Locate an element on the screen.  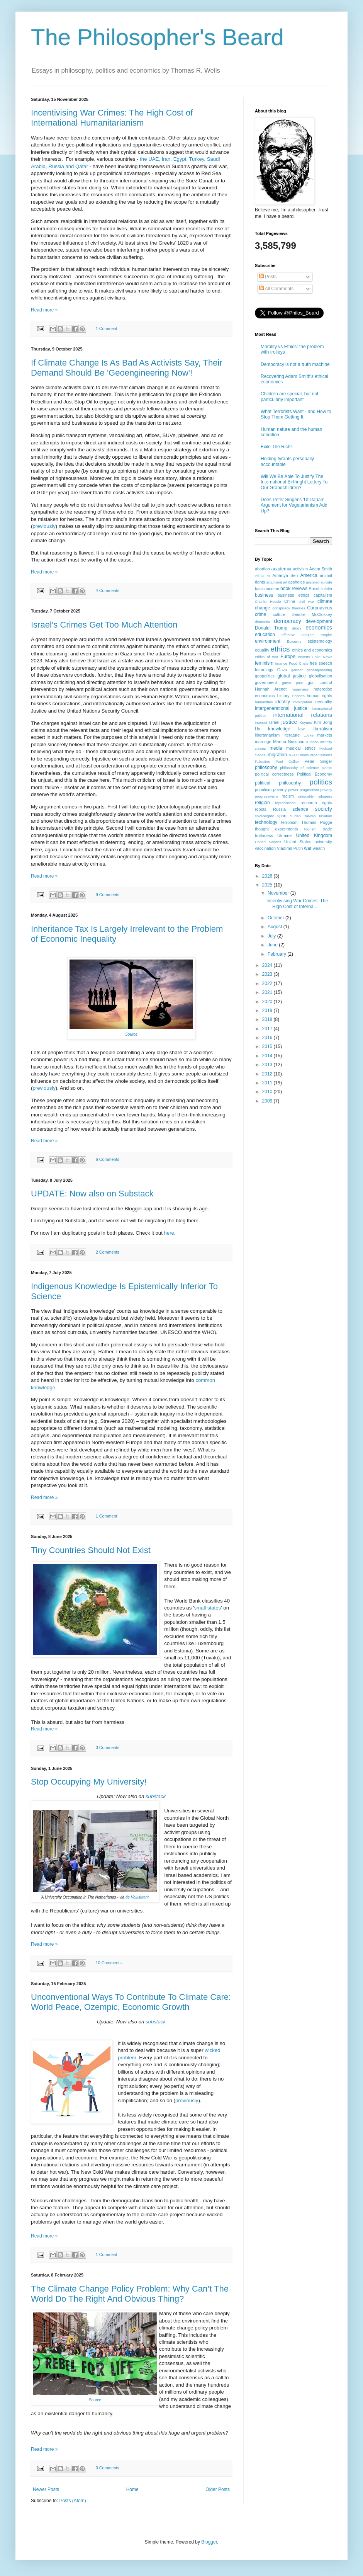
equality is located at coordinates (262, 650).